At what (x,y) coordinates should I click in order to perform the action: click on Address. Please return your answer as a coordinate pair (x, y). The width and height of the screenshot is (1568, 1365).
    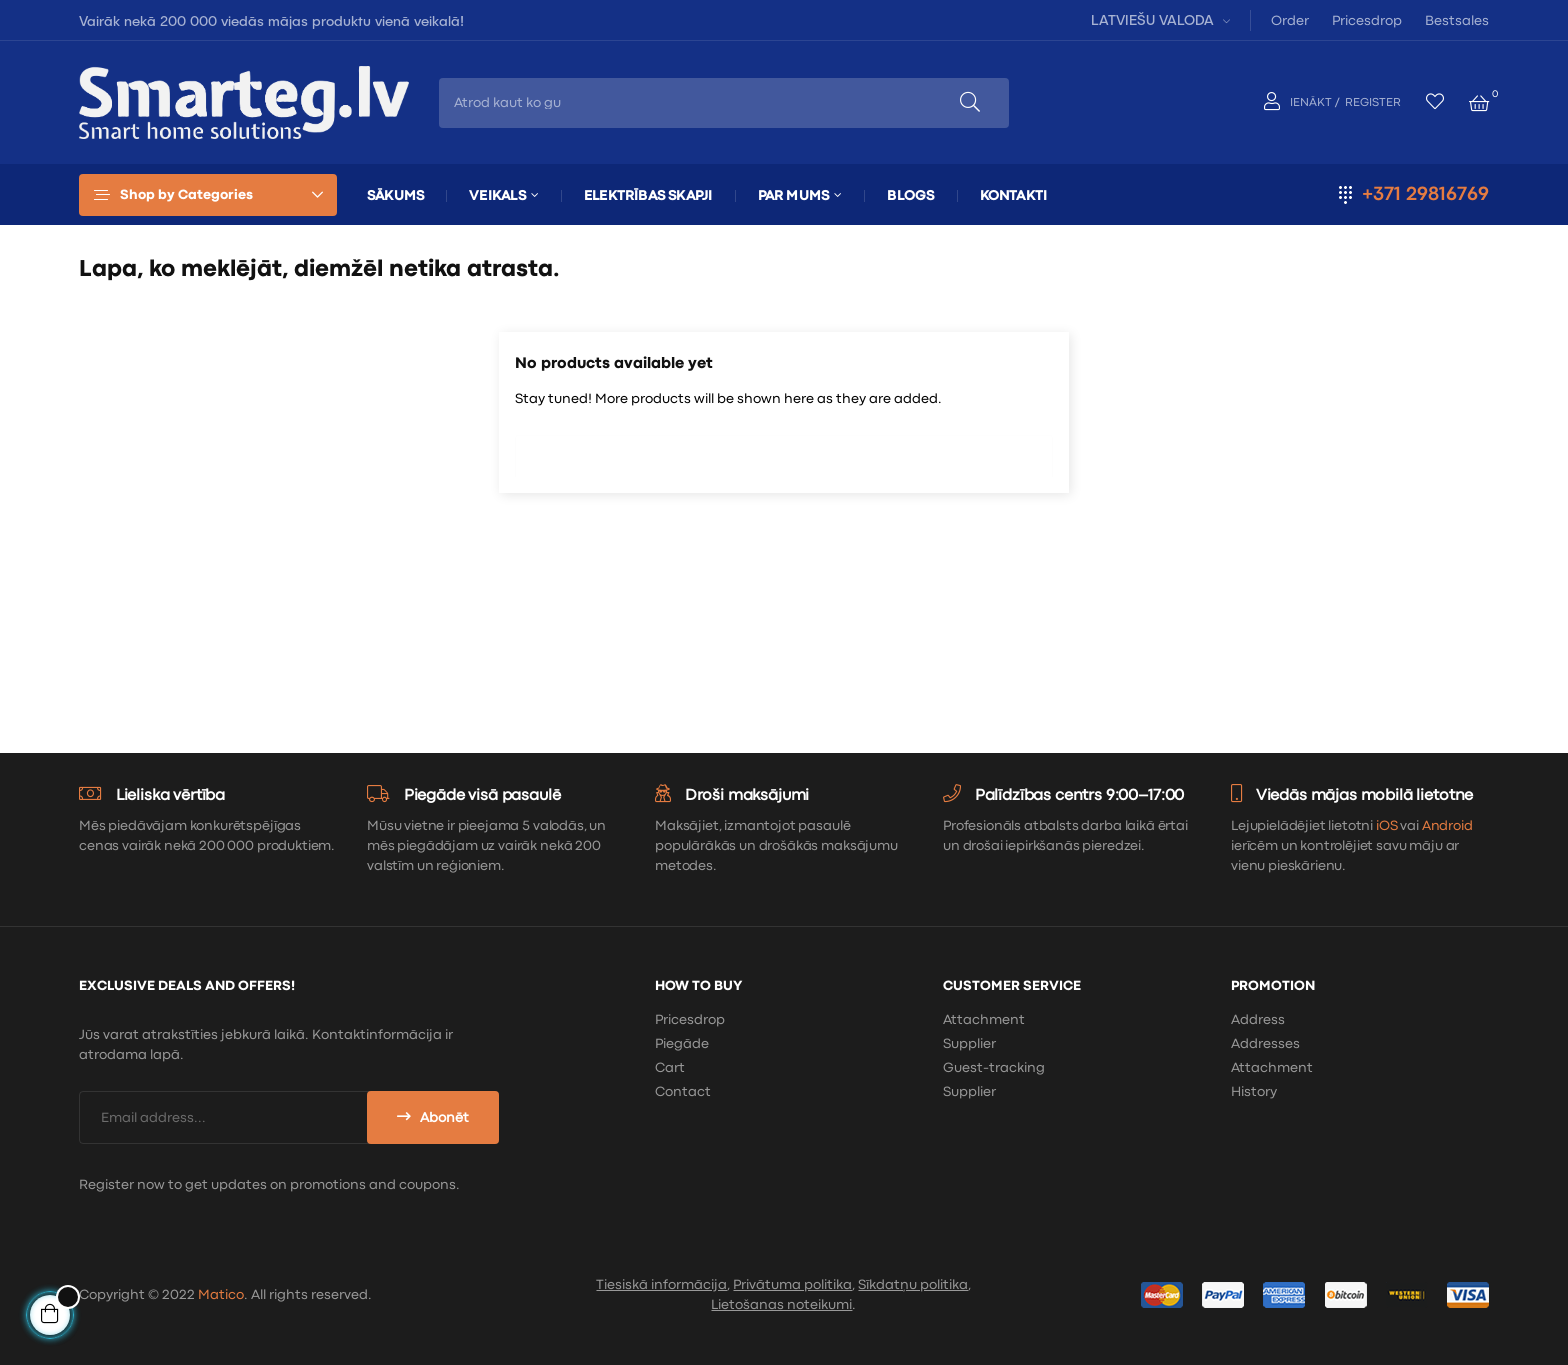
    Looking at the image, I should click on (1258, 1020).